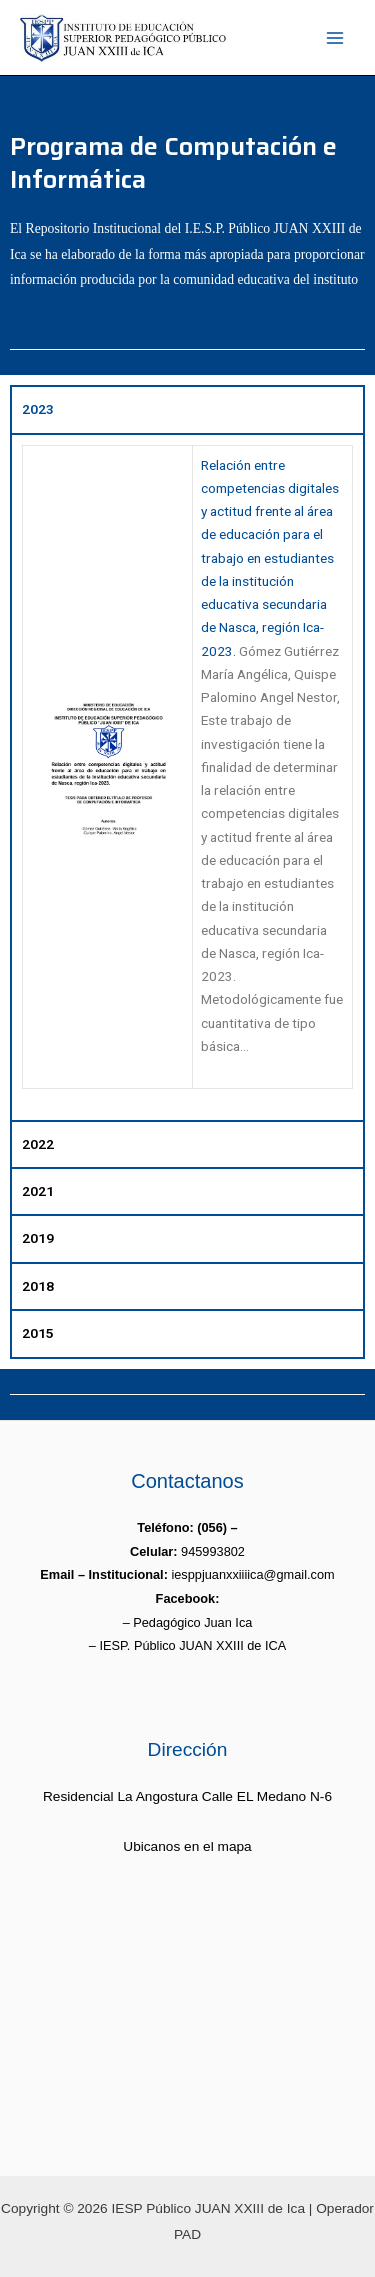  Describe the element at coordinates (38, 1286) in the screenshot. I see `2018 [tab]` at that location.